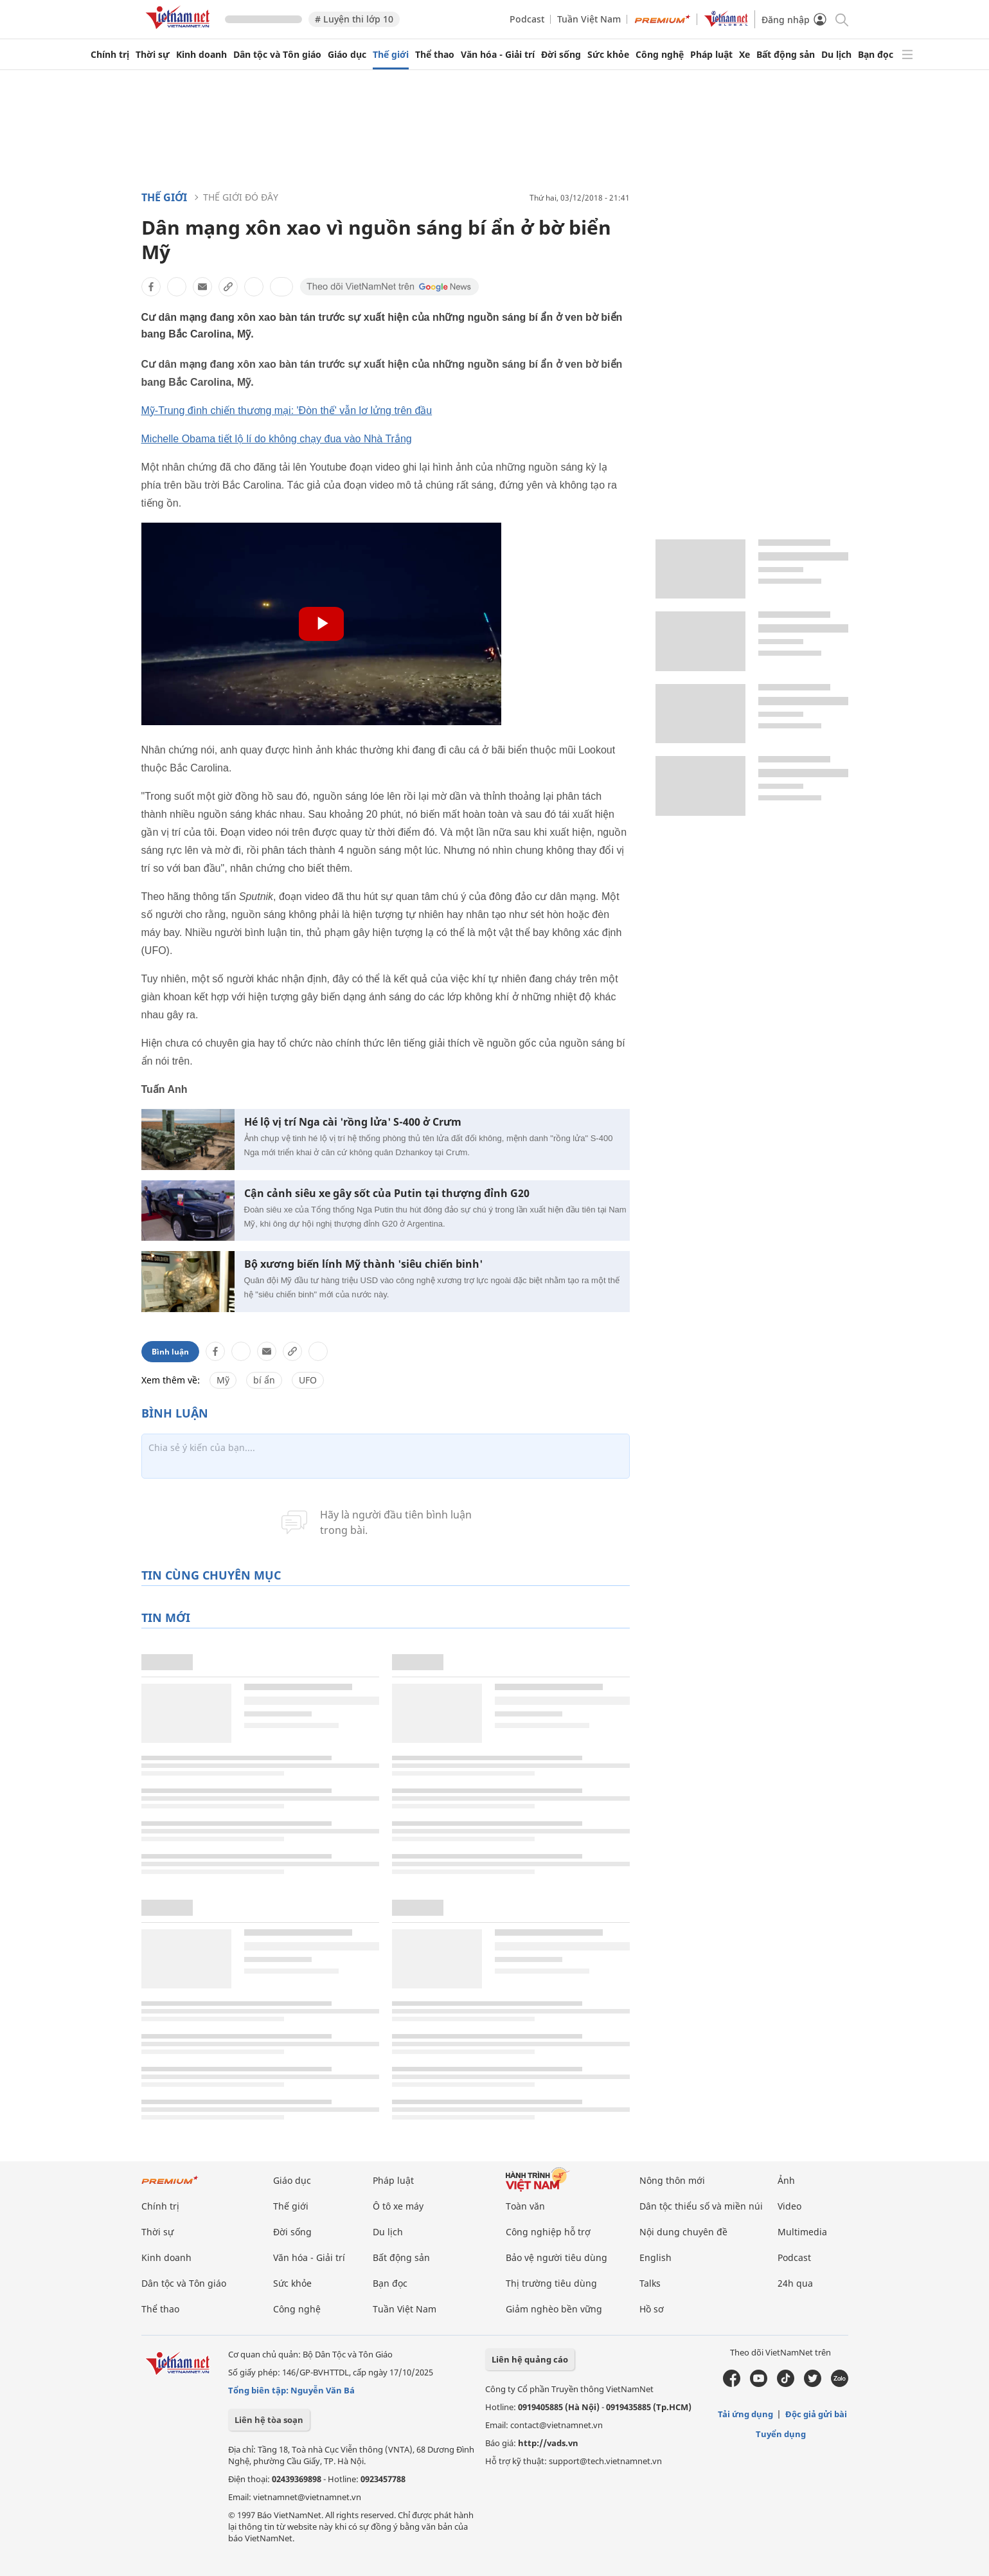  I want to click on Thế giới, so click(391, 54).